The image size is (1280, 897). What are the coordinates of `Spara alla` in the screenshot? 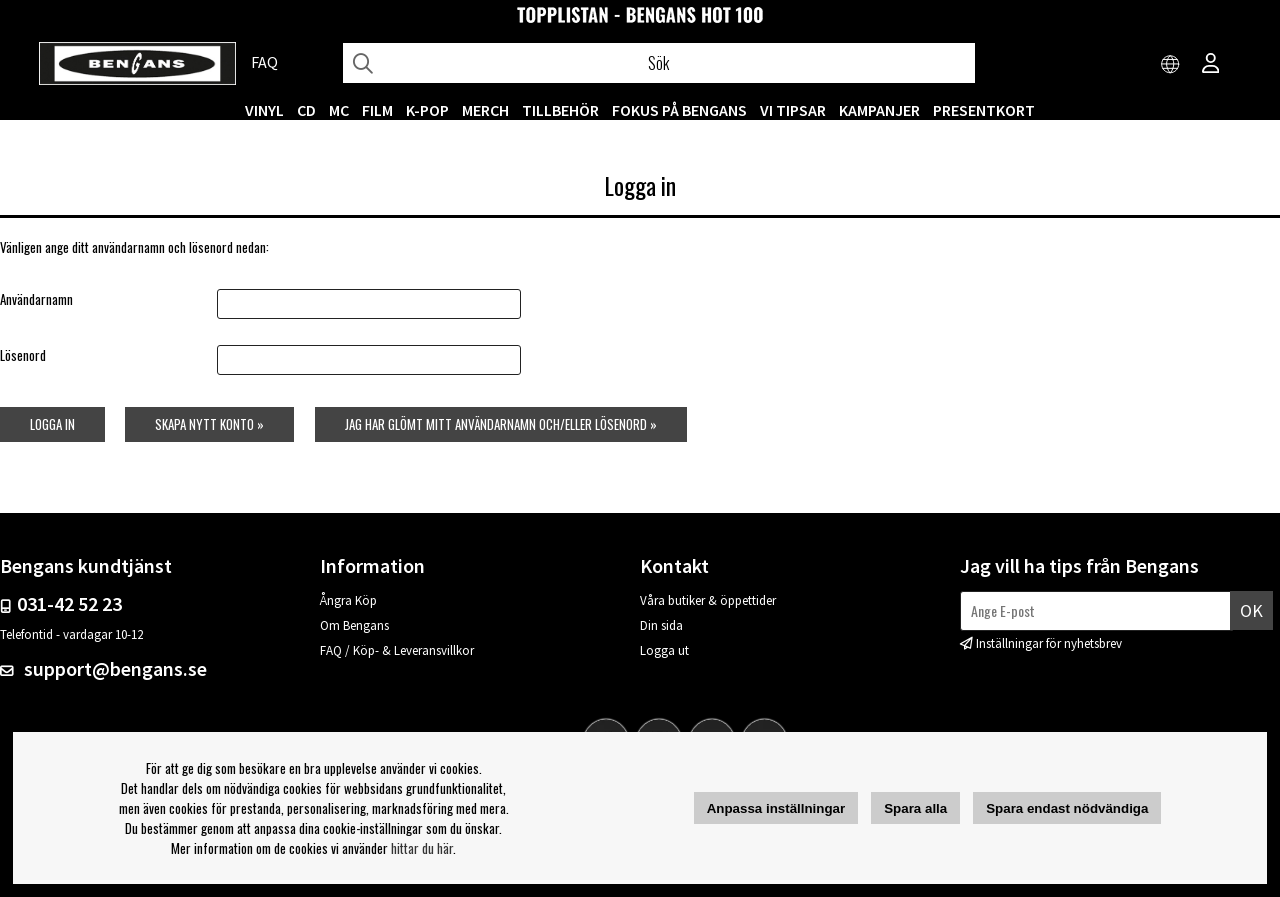 It's located at (915, 808).